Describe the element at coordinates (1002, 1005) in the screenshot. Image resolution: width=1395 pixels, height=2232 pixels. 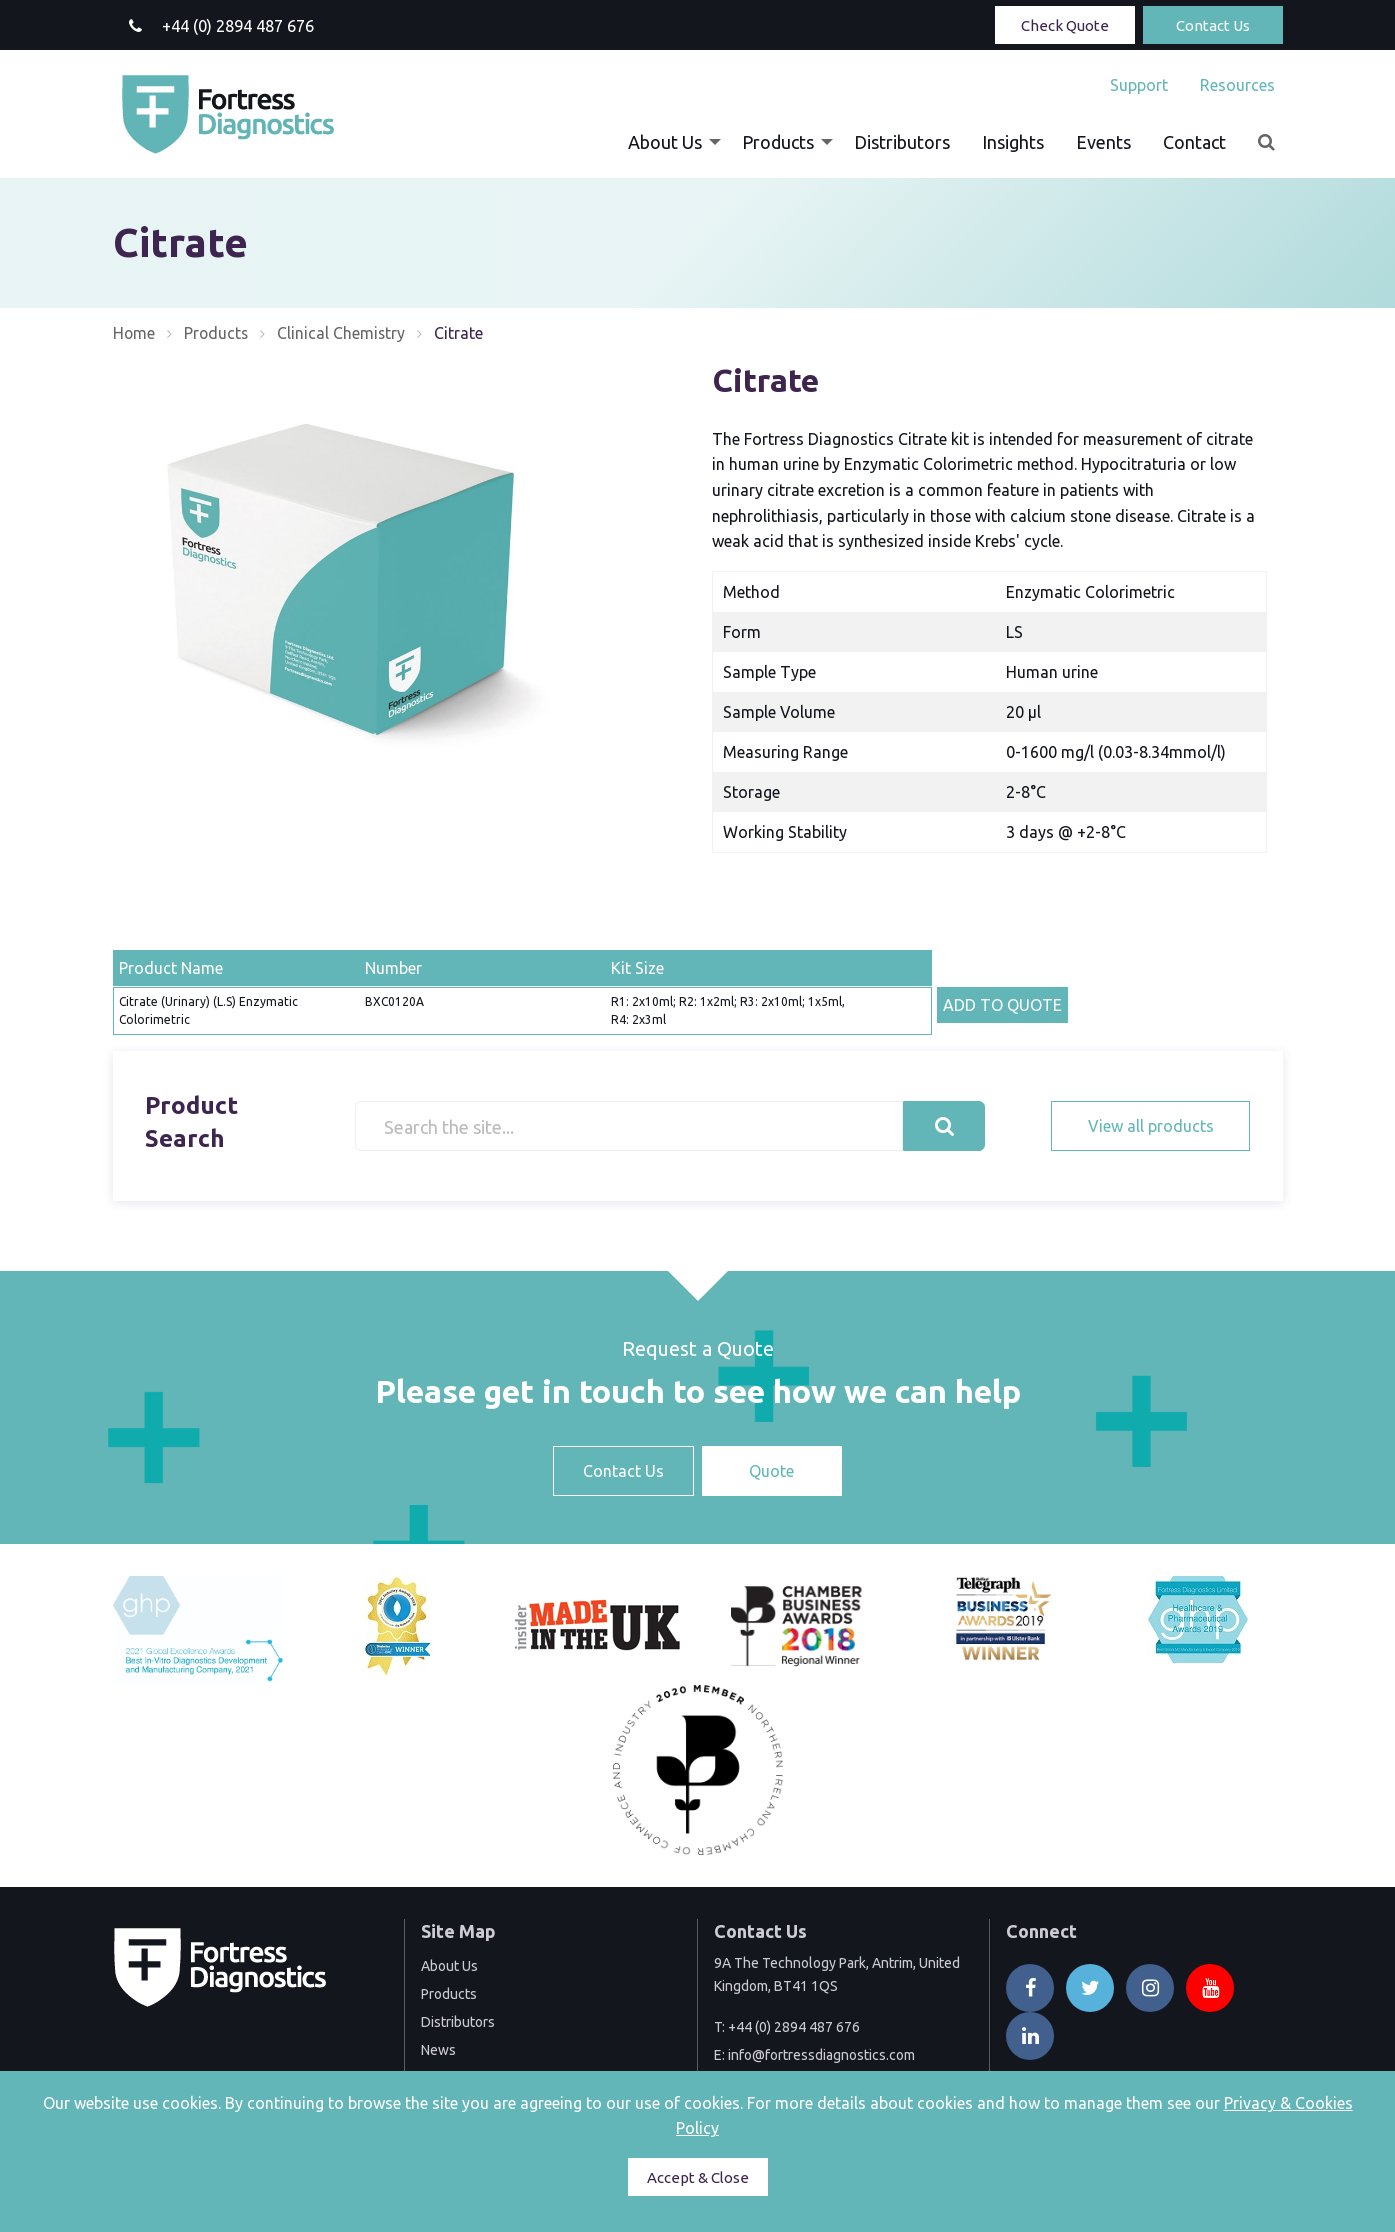
I see `ADD TO QUOTE` at that location.